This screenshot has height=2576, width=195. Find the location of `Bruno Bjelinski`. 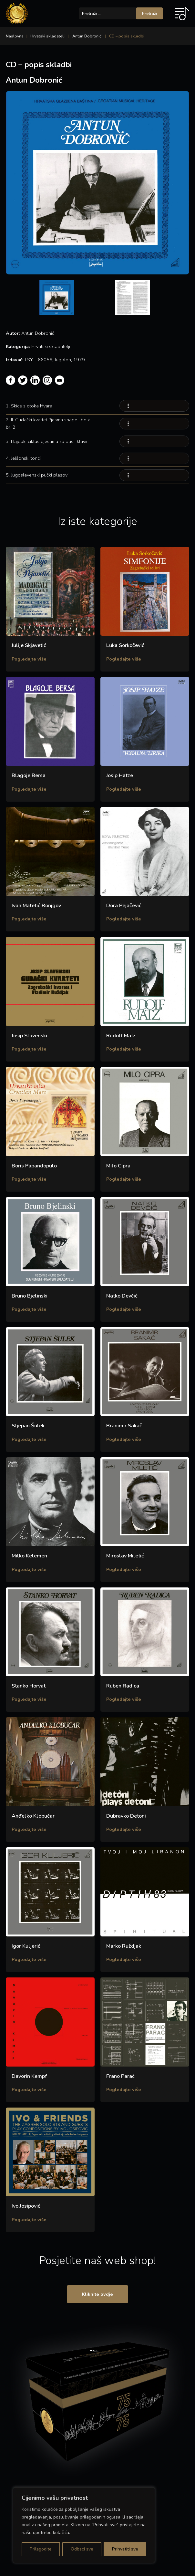

Bruno Bjelinski is located at coordinates (29, 1295).